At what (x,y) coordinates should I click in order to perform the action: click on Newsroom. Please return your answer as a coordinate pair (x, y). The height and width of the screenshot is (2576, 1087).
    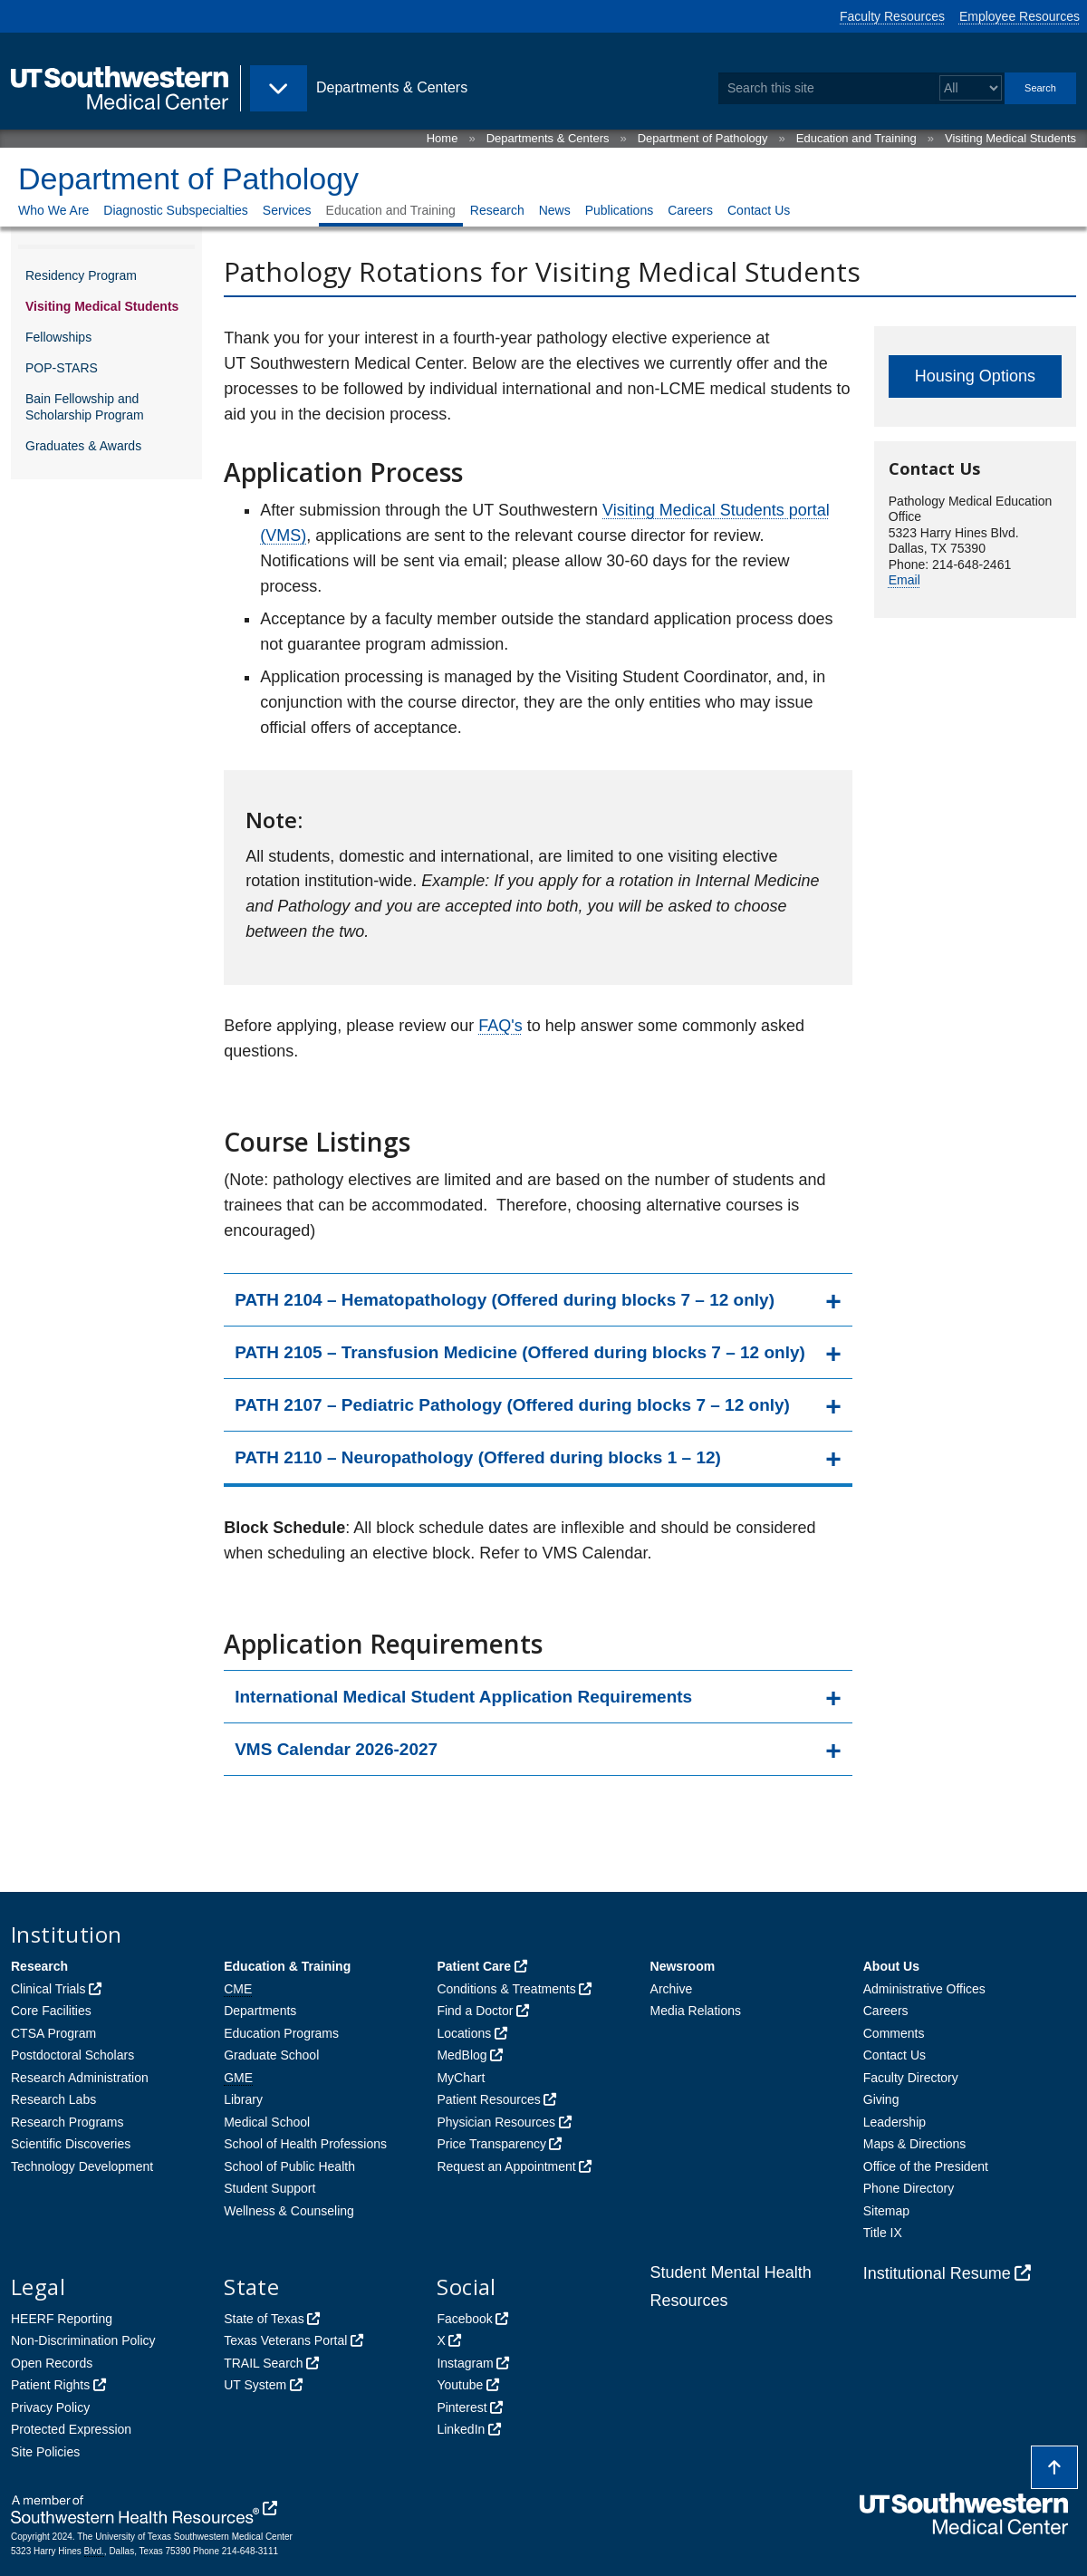
    Looking at the image, I should click on (683, 1966).